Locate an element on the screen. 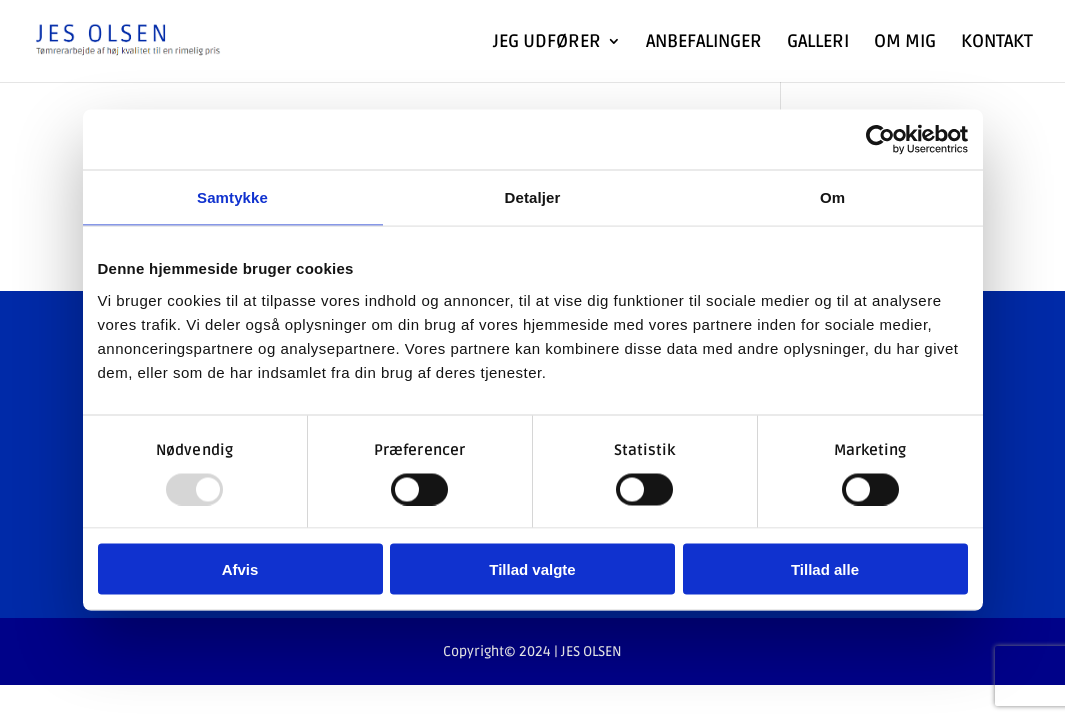  Om [tab] is located at coordinates (832, 197).